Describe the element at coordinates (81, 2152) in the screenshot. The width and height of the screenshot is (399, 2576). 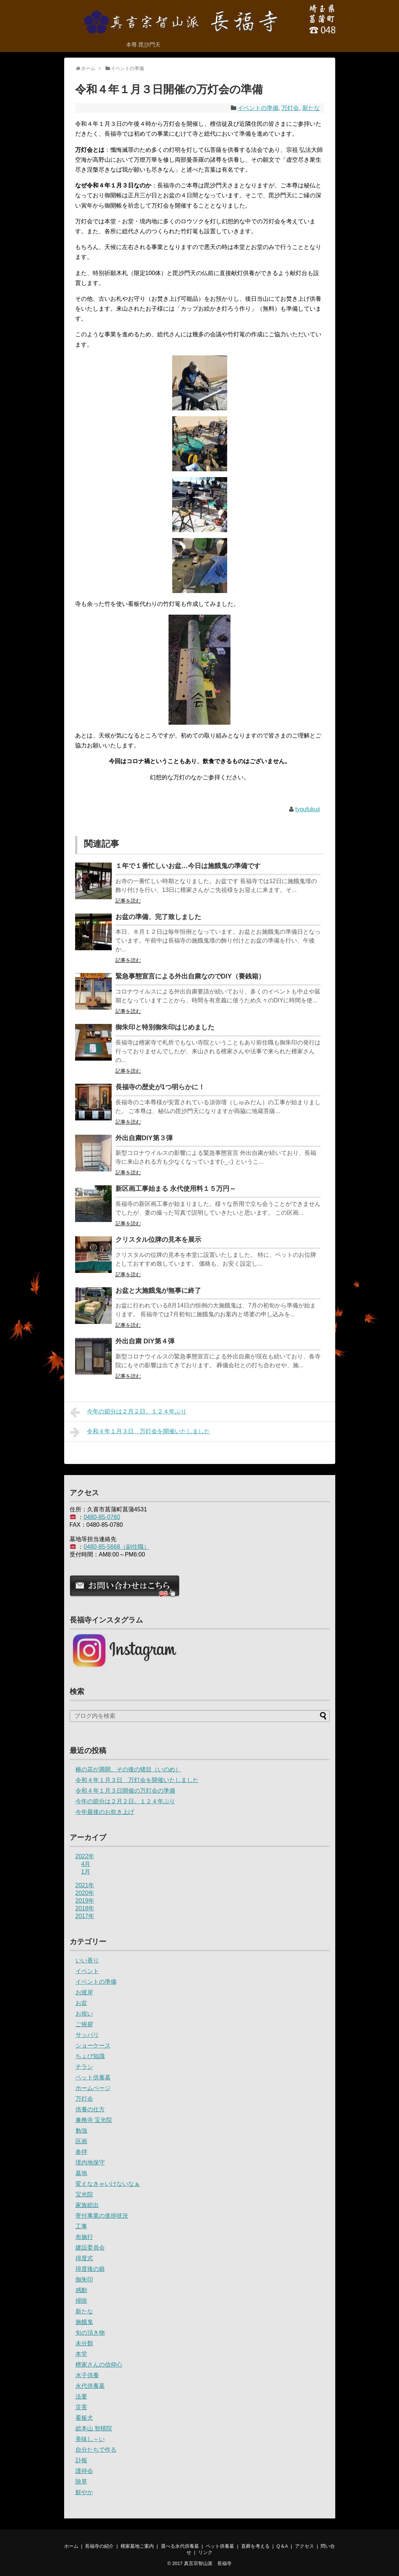
I see `参拝` at that location.